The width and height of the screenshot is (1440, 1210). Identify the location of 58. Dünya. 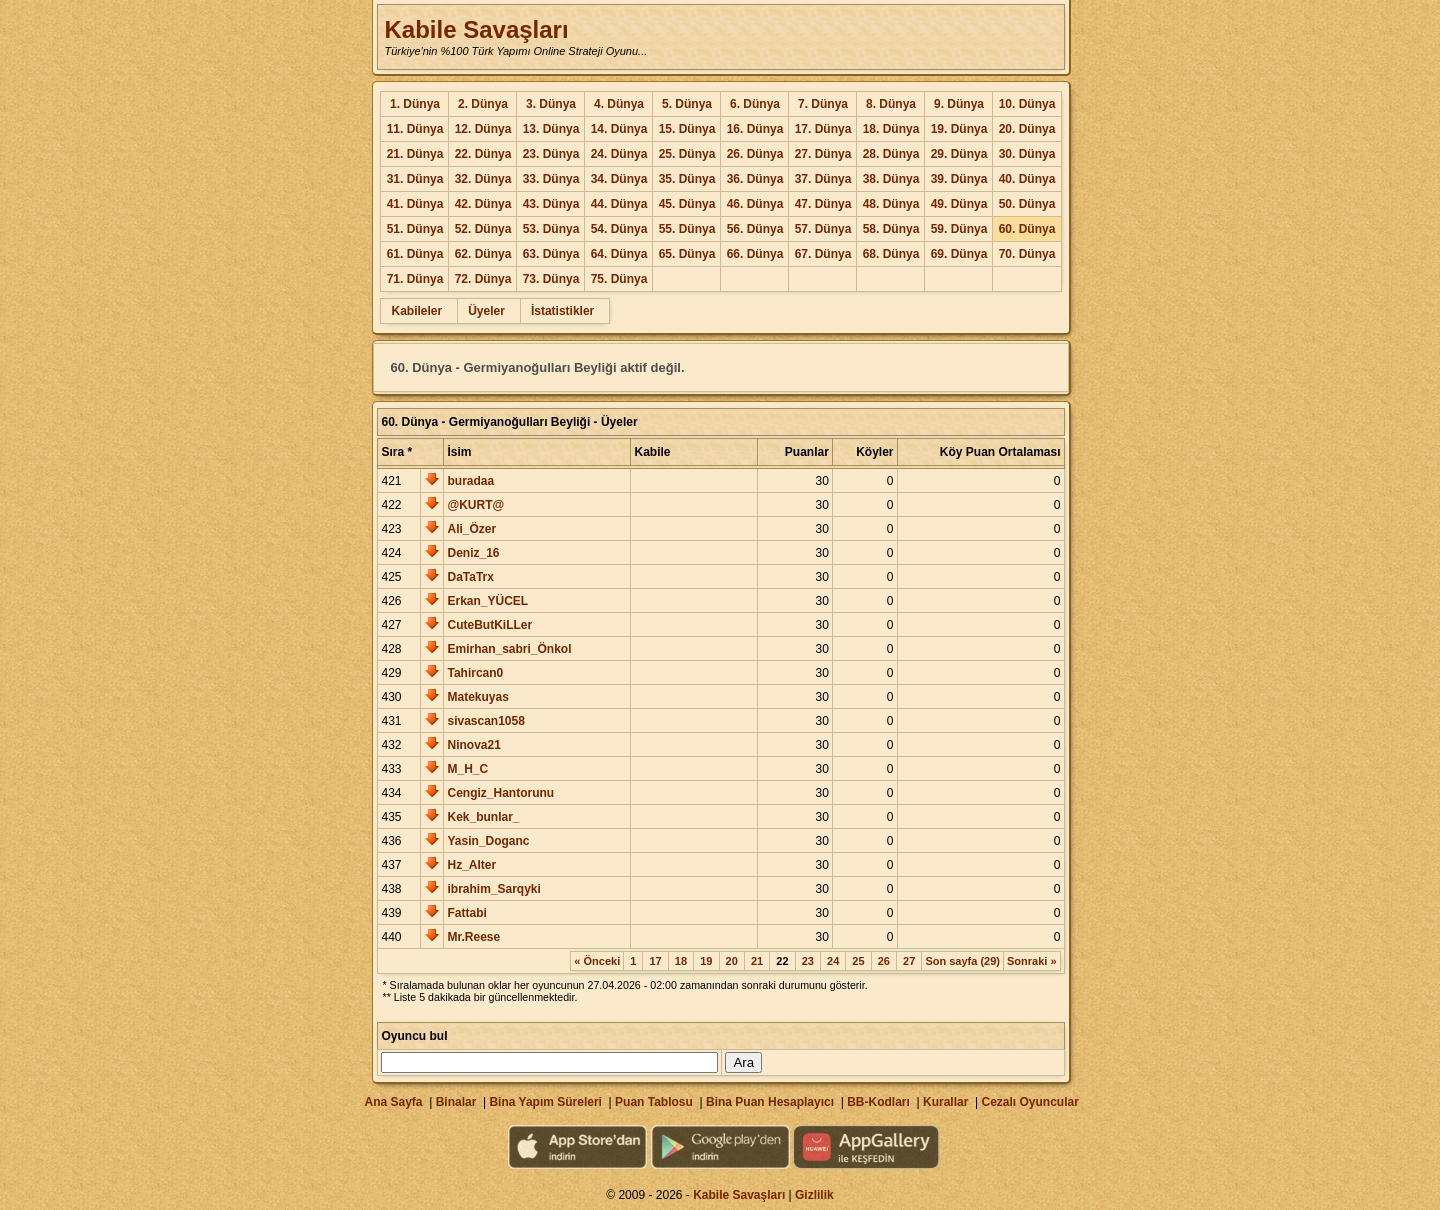
(891, 229).